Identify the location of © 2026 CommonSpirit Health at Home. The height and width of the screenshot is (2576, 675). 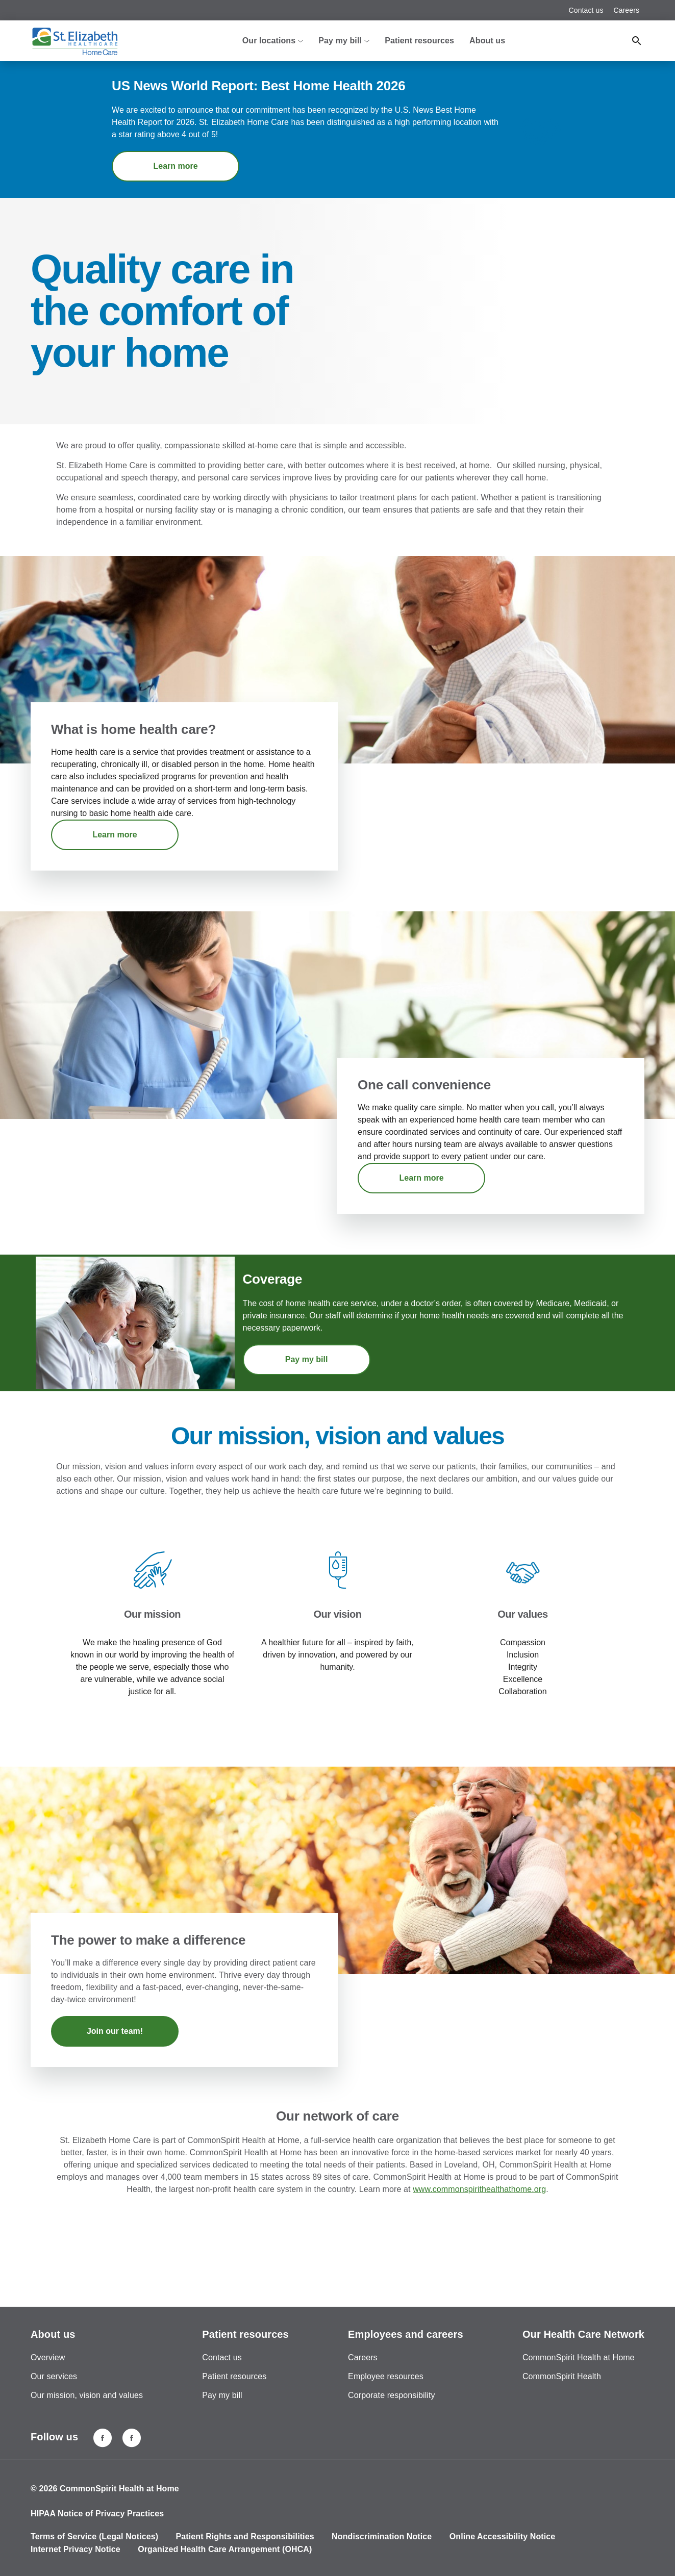
(105, 2488).